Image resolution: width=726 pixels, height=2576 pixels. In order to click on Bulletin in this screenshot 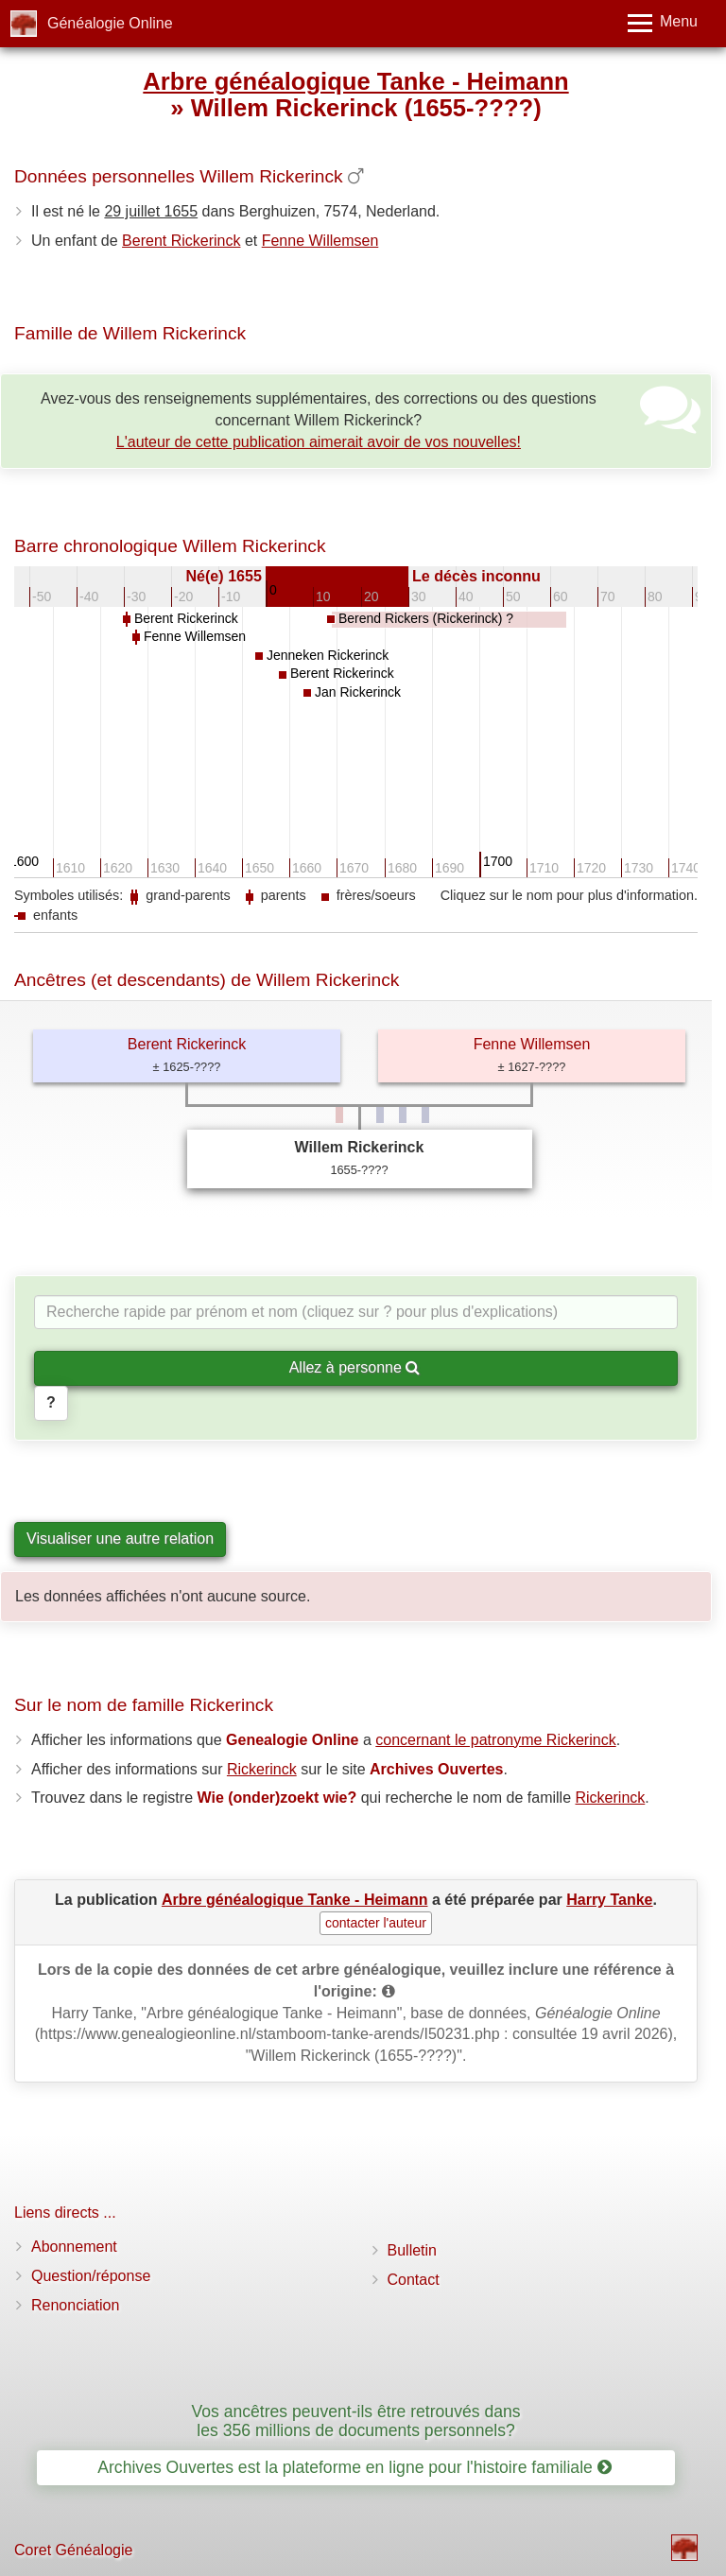, I will do `click(412, 2250)`.